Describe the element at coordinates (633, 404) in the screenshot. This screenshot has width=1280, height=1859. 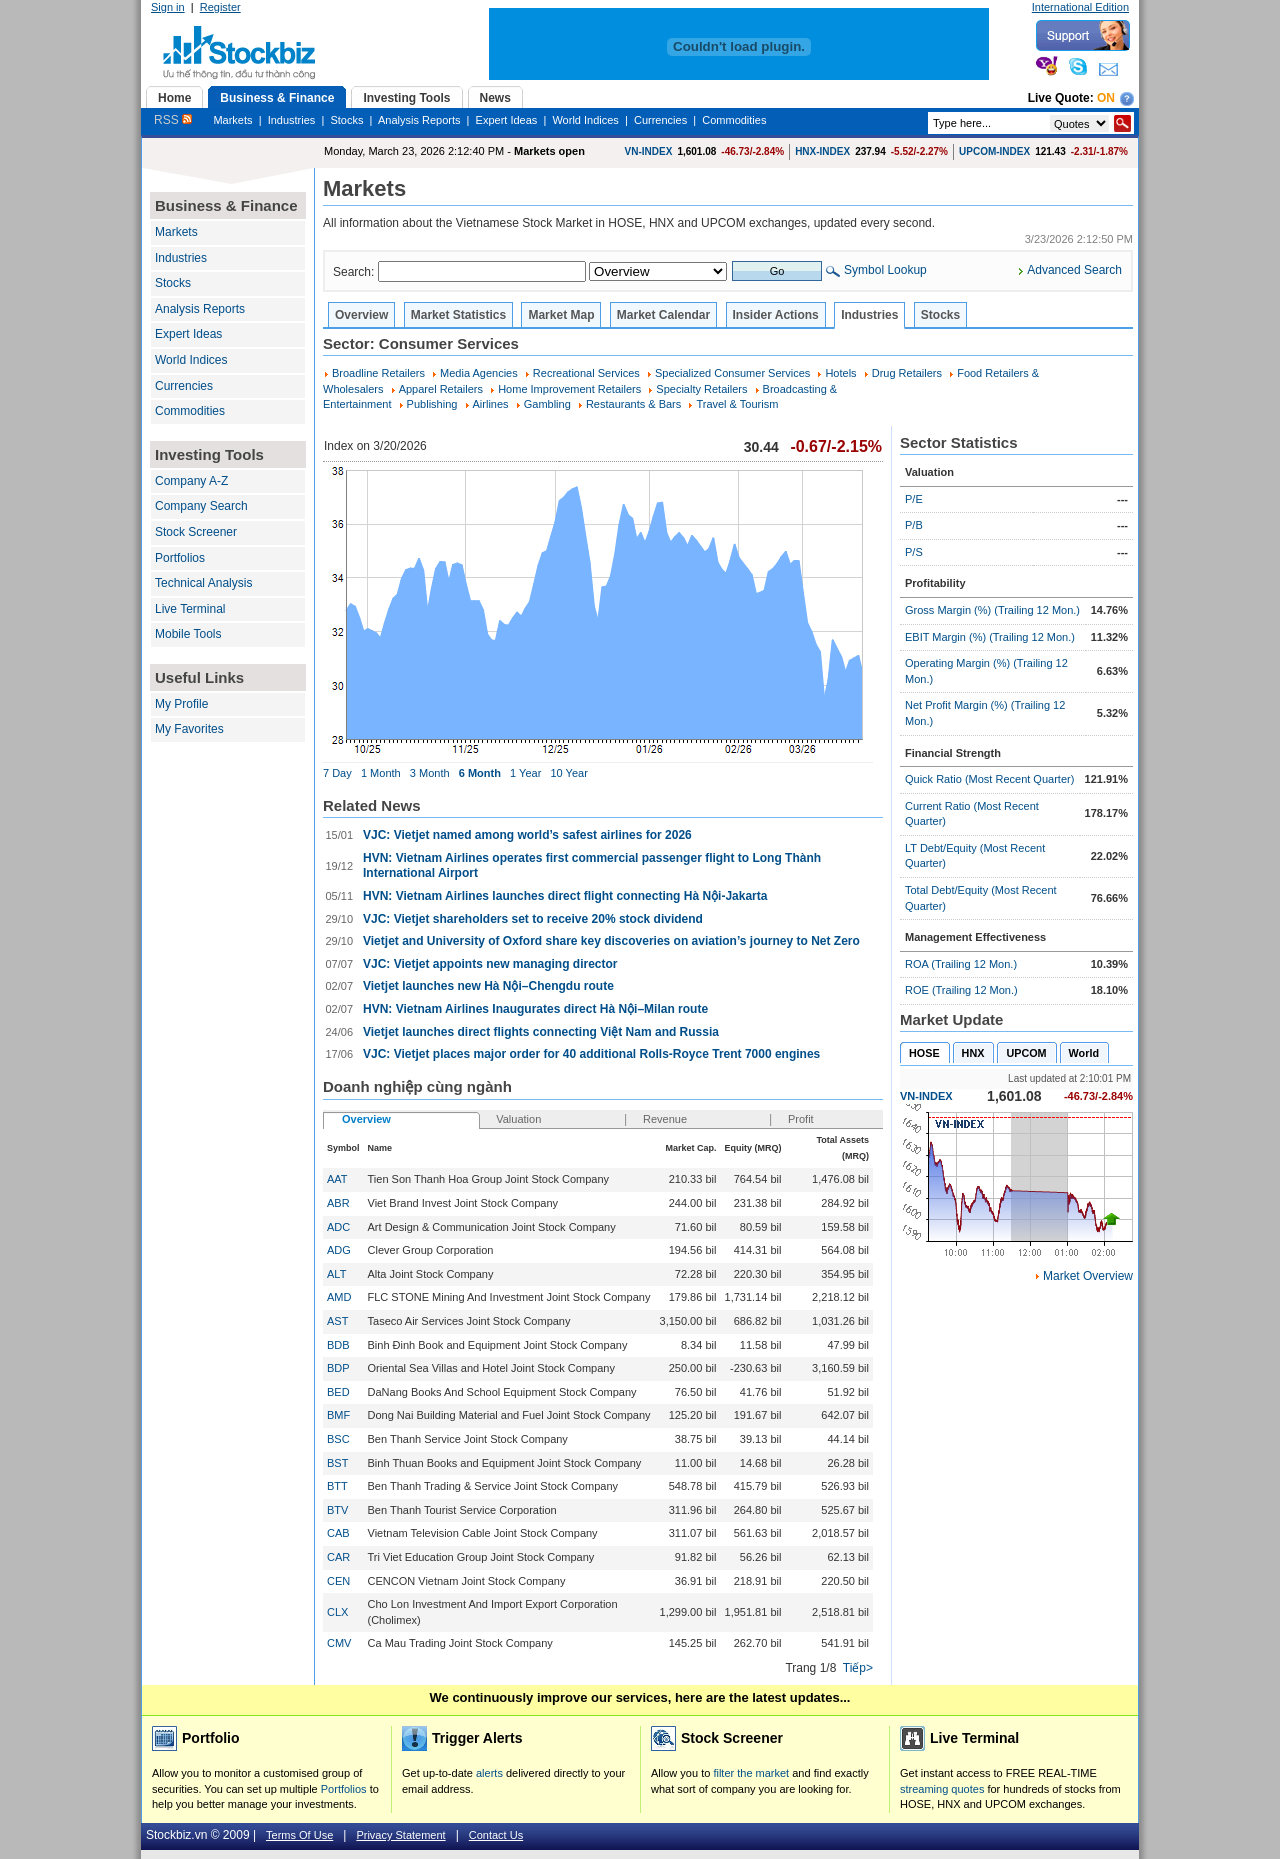
I see `Restaurants & Bars` at that location.